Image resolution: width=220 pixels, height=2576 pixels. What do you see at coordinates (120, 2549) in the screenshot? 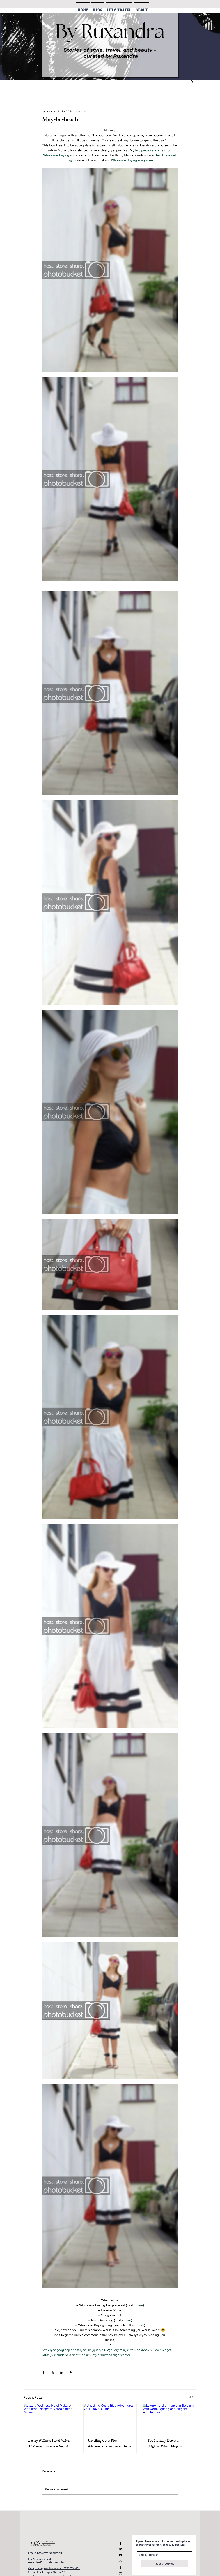
I see `[Twitter]` at bounding box center [120, 2549].